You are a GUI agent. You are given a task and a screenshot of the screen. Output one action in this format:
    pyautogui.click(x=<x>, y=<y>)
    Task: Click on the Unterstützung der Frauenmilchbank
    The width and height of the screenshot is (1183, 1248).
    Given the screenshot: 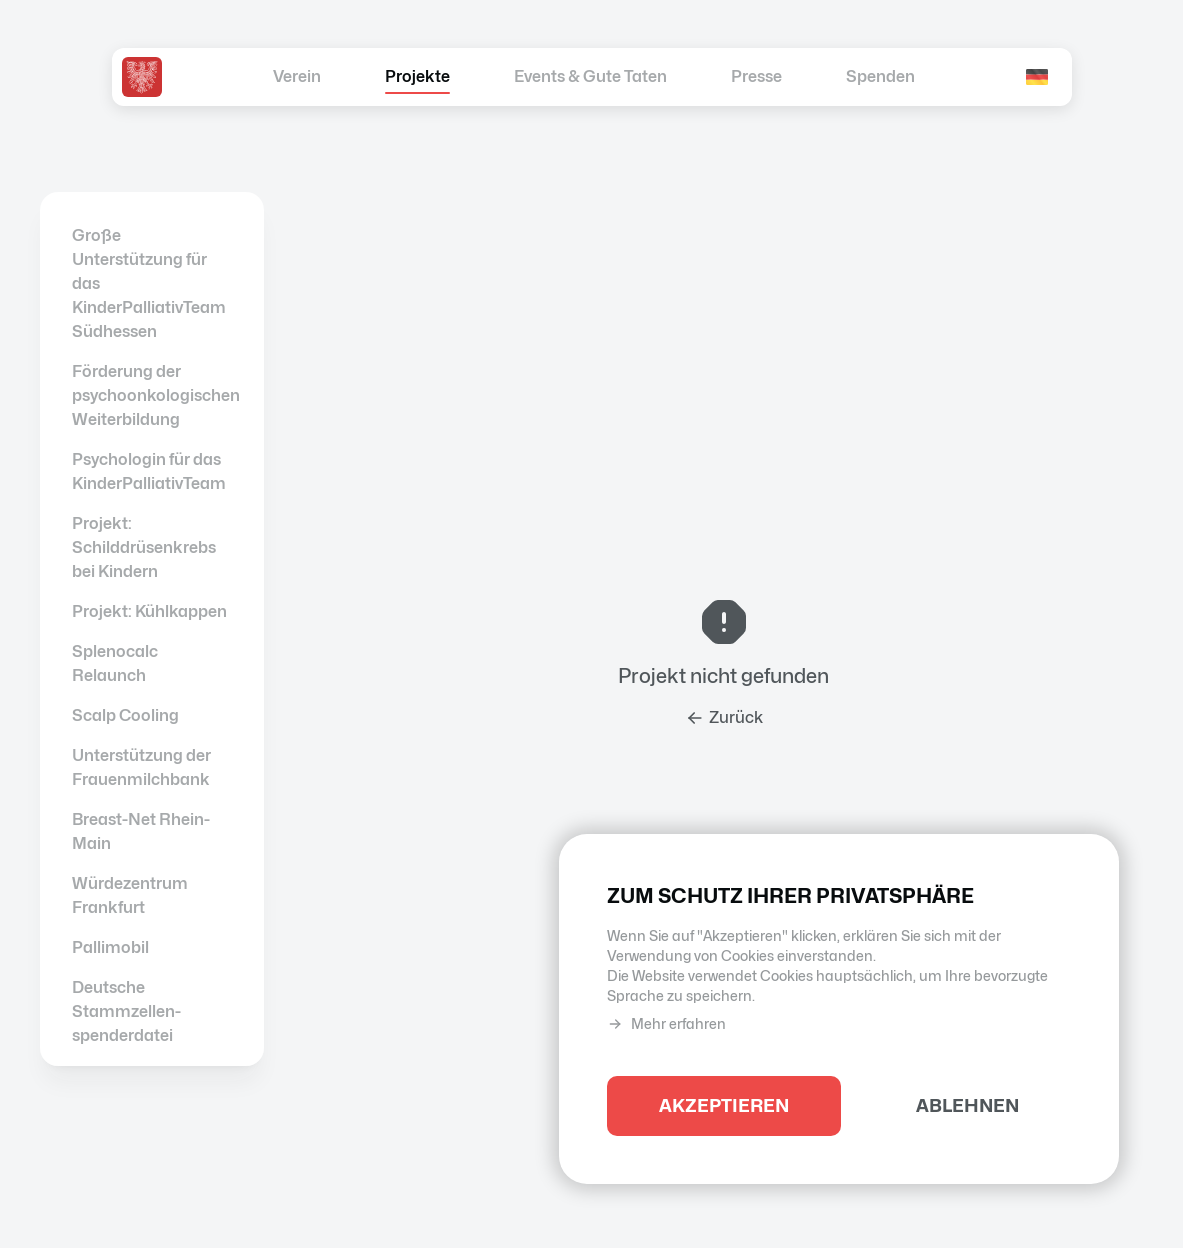 What is the action you would take?
    pyautogui.click(x=141, y=767)
    